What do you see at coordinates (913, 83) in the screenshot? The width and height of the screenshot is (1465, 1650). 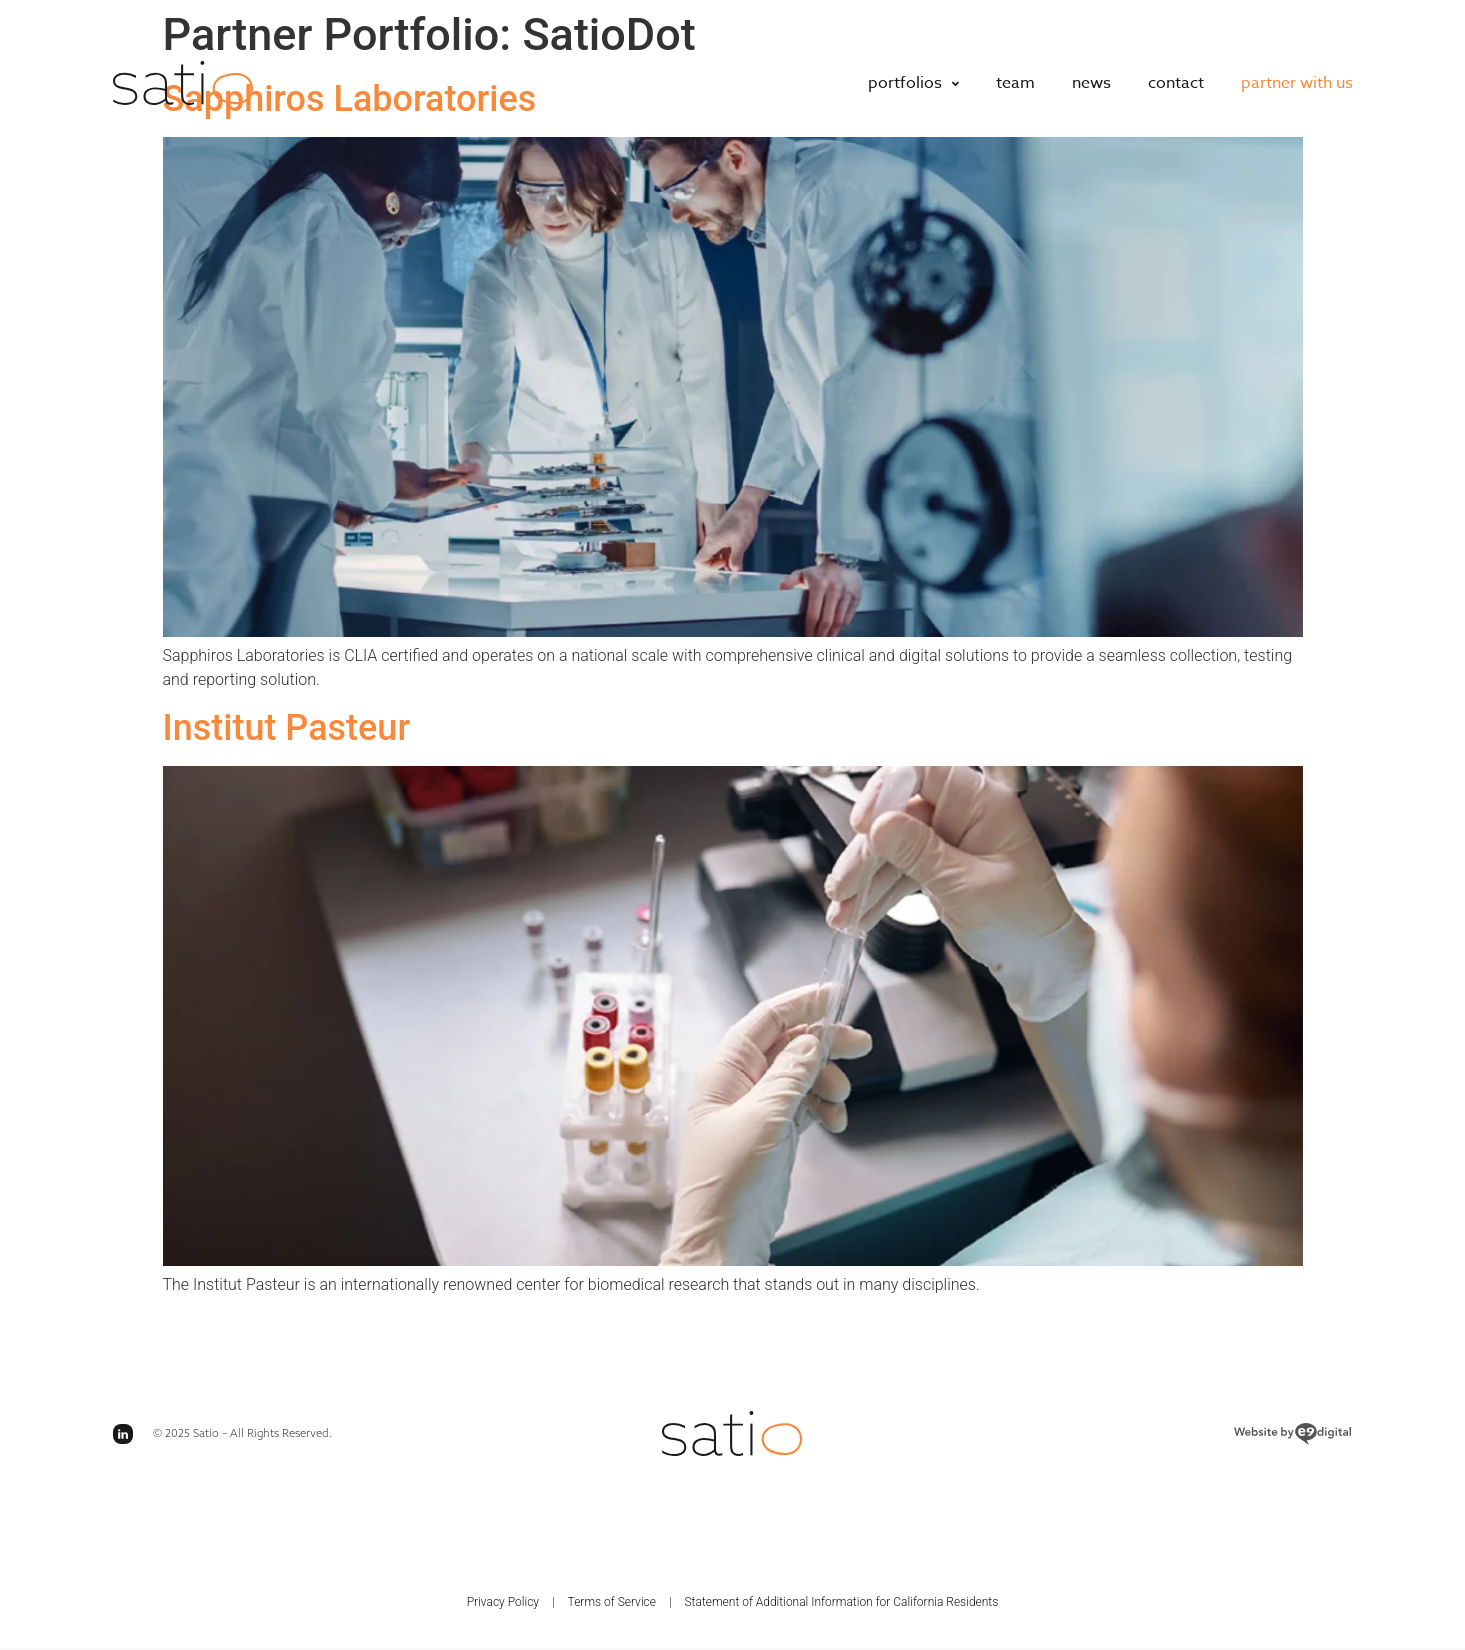 I see `portfolios` at bounding box center [913, 83].